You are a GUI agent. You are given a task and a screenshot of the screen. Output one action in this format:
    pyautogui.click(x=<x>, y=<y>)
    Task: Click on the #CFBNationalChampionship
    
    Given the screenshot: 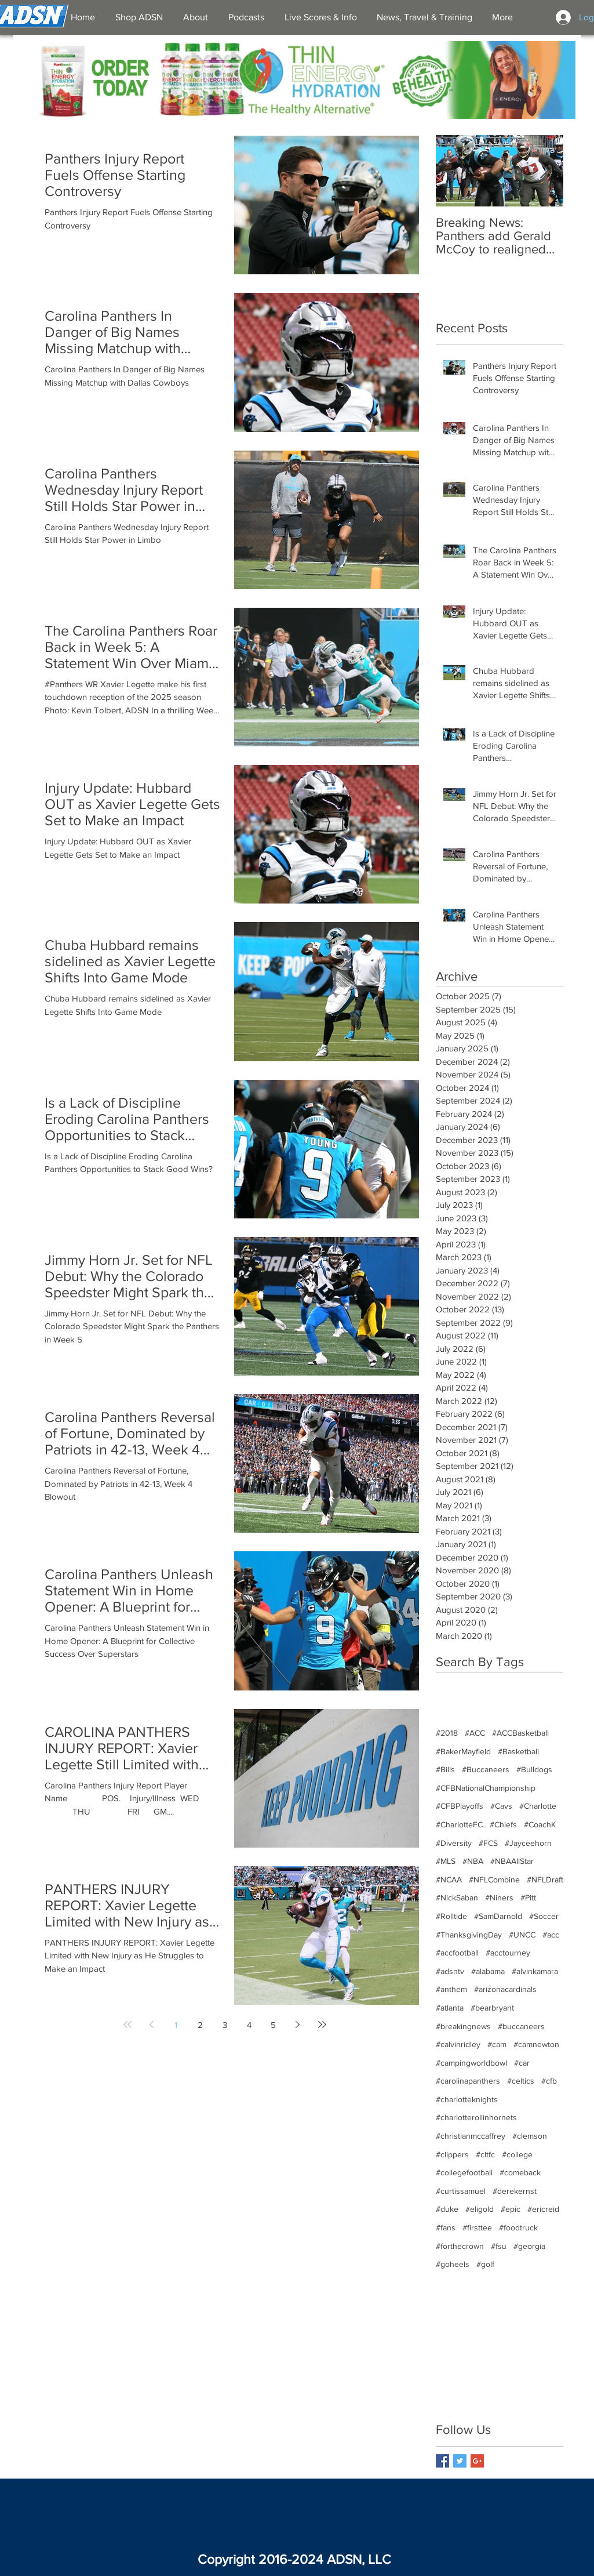 What is the action you would take?
    pyautogui.click(x=485, y=1788)
    